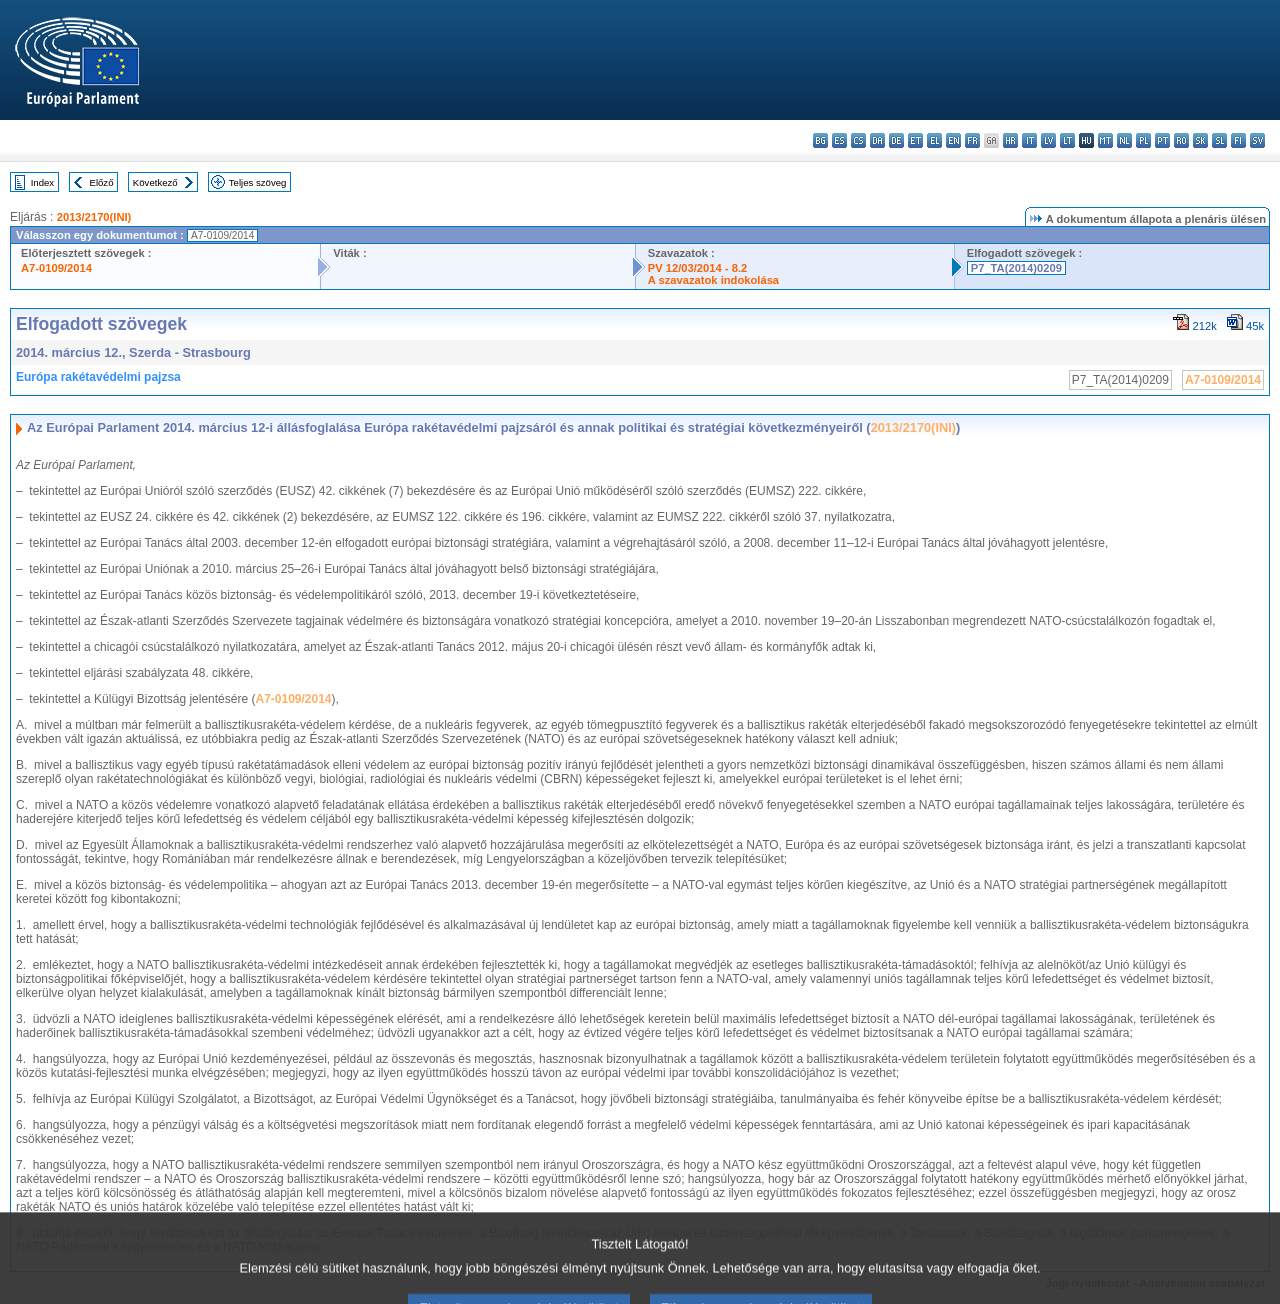  I want to click on sk - slovenčina, so click(1200, 140).